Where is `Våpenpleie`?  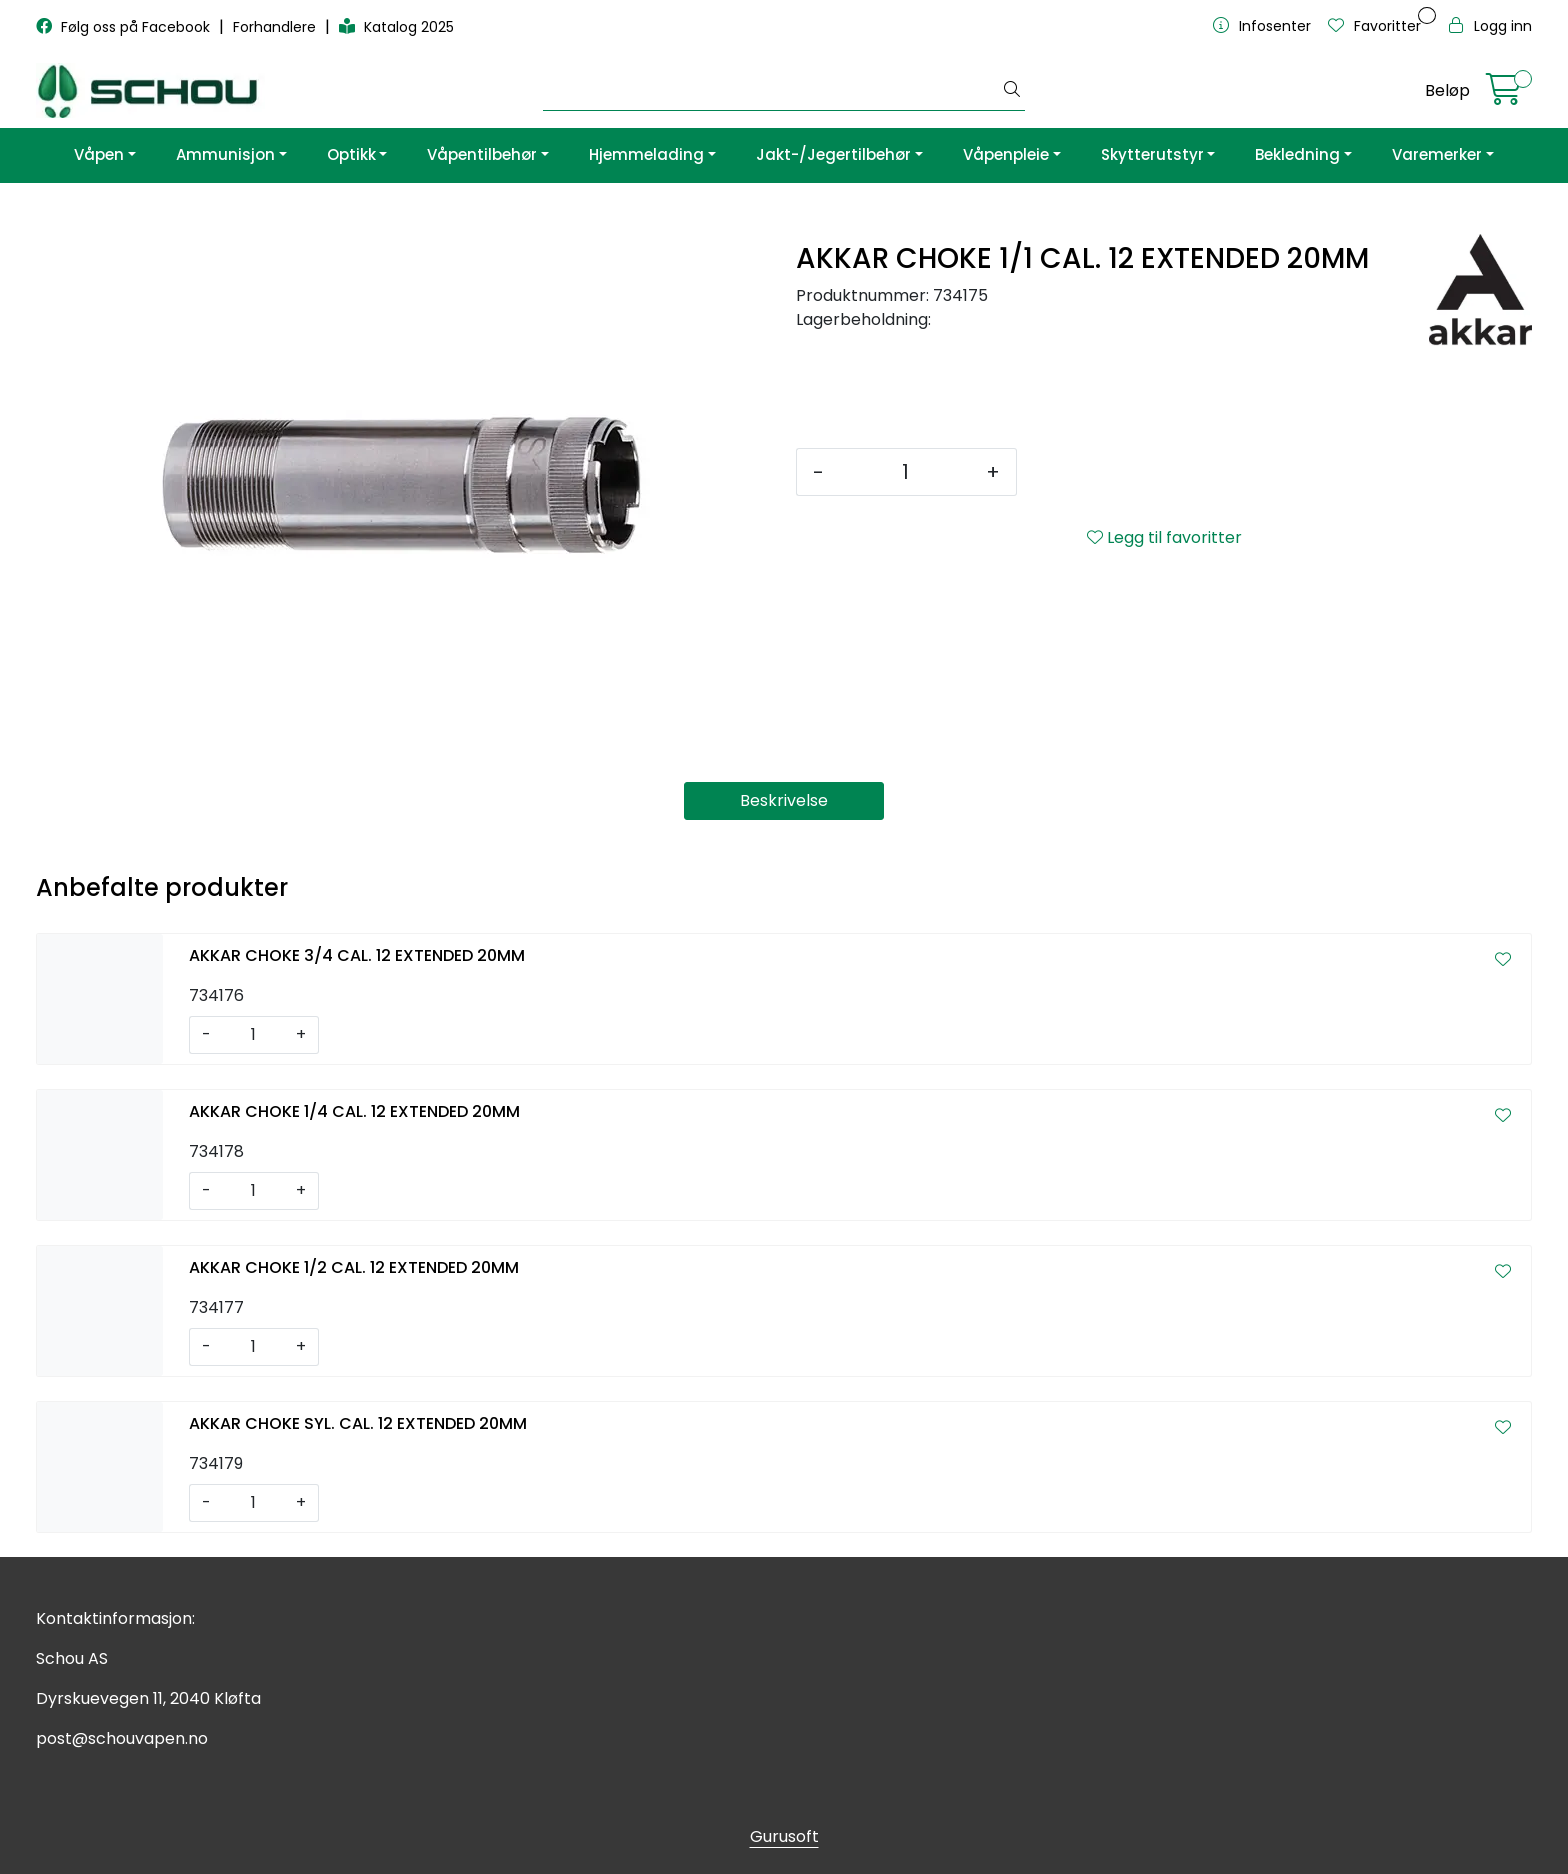 Våpenpleie is located at coordinates (1006, 154).